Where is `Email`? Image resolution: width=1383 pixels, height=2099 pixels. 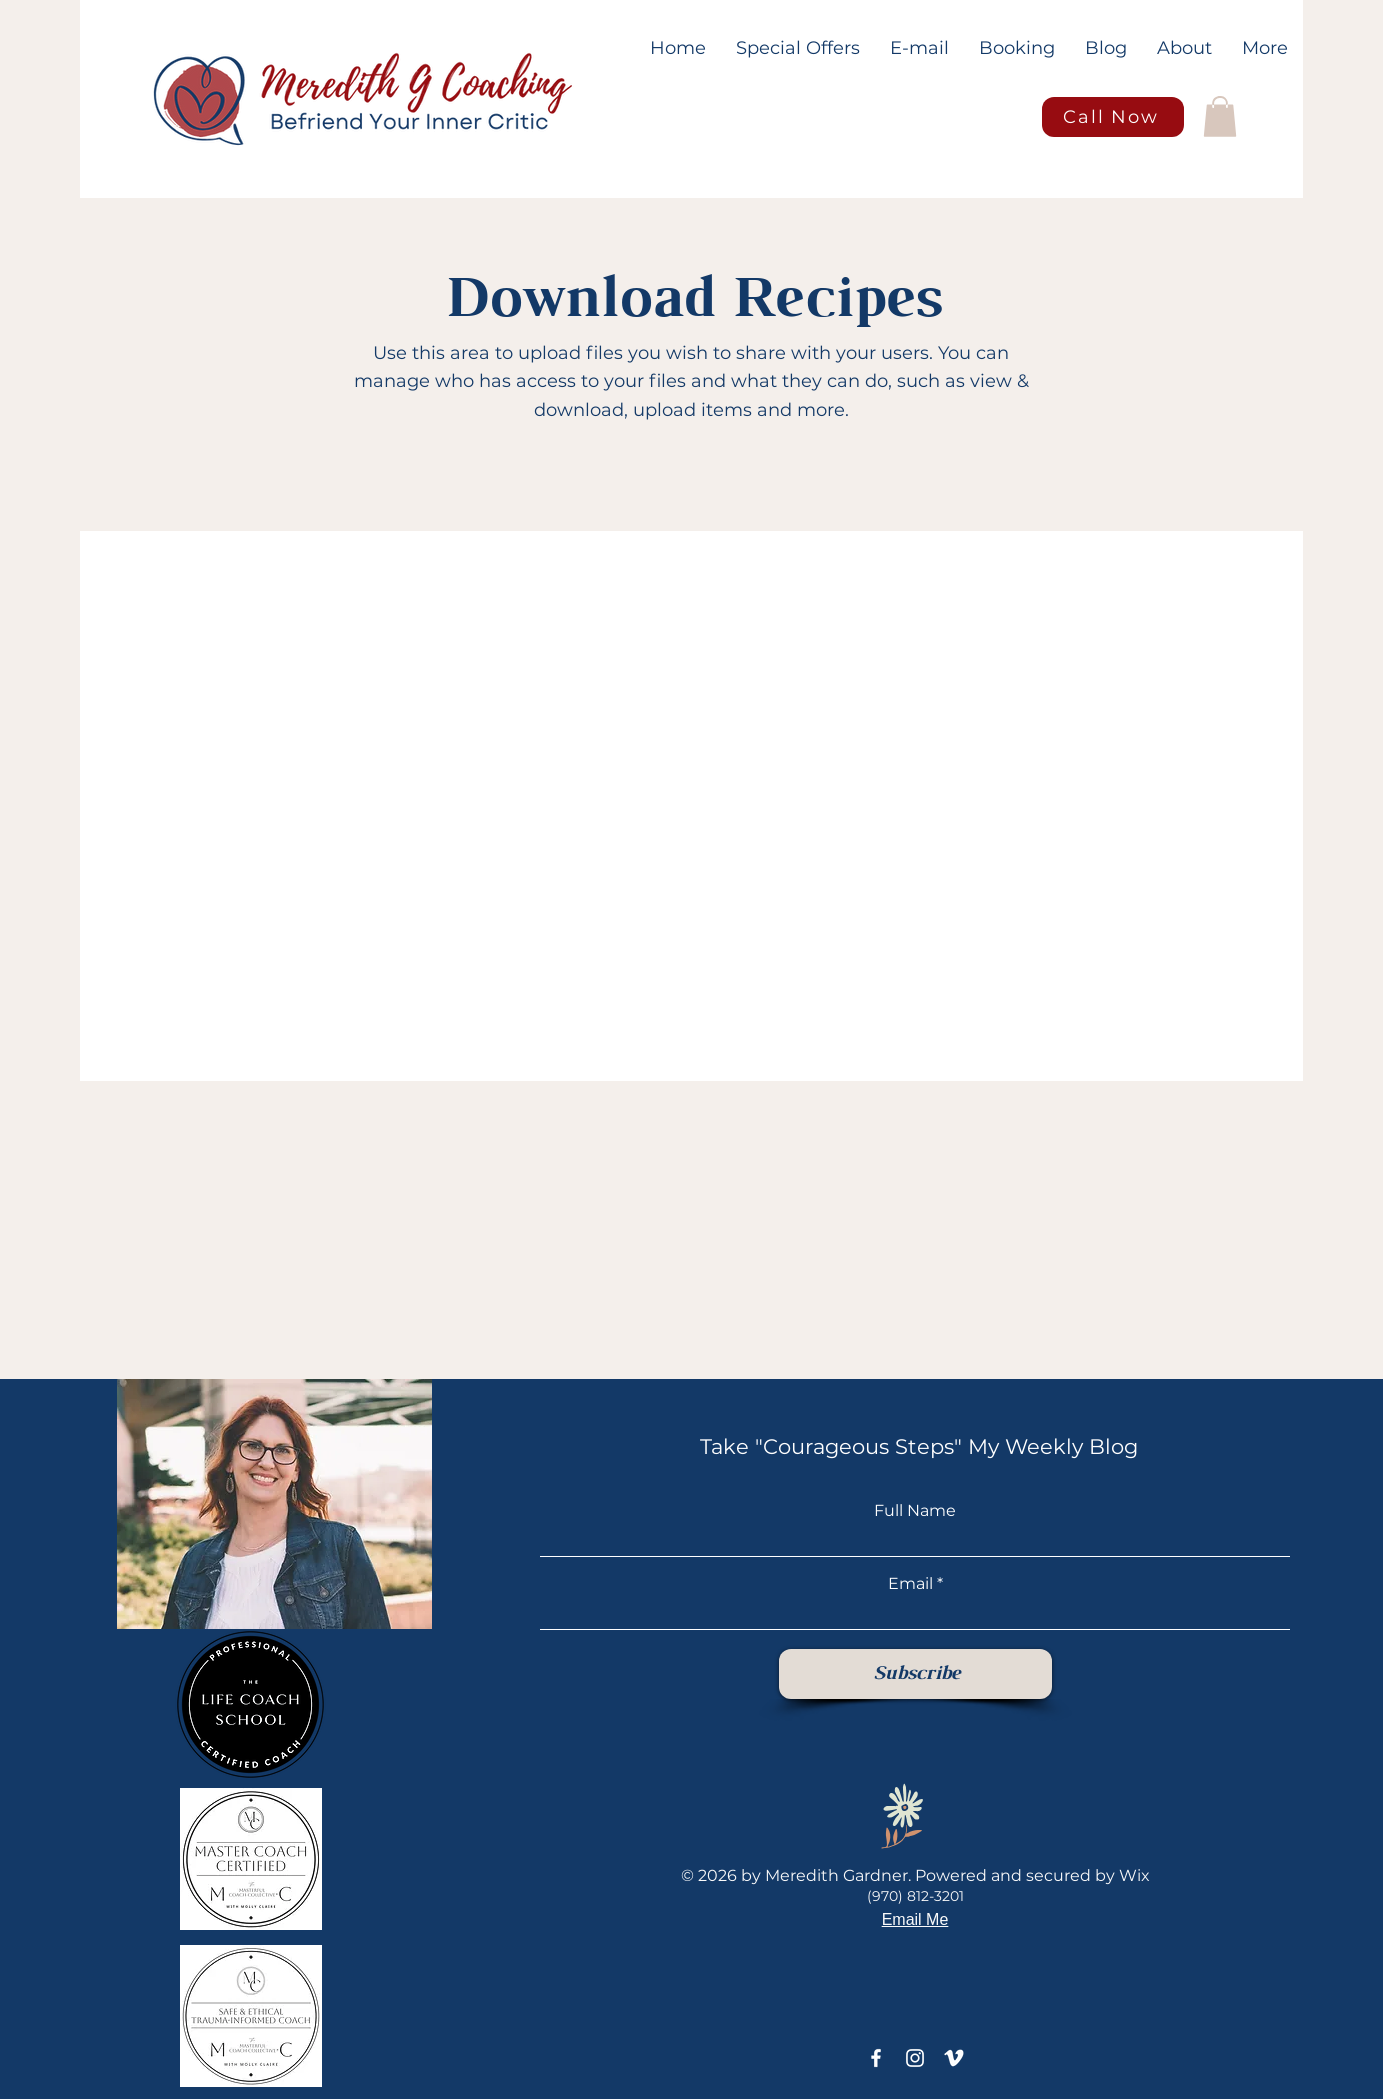
Email is located at coordinates (910, 1584).